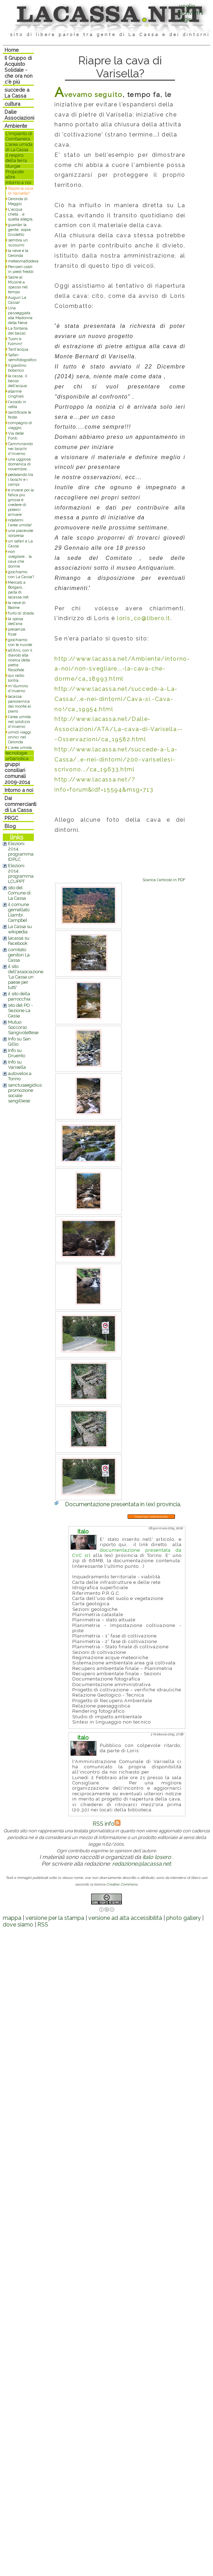  Describe the element at coordinates (18, 940) in the screenshot. I see `lacassa su Facebook` at that location.